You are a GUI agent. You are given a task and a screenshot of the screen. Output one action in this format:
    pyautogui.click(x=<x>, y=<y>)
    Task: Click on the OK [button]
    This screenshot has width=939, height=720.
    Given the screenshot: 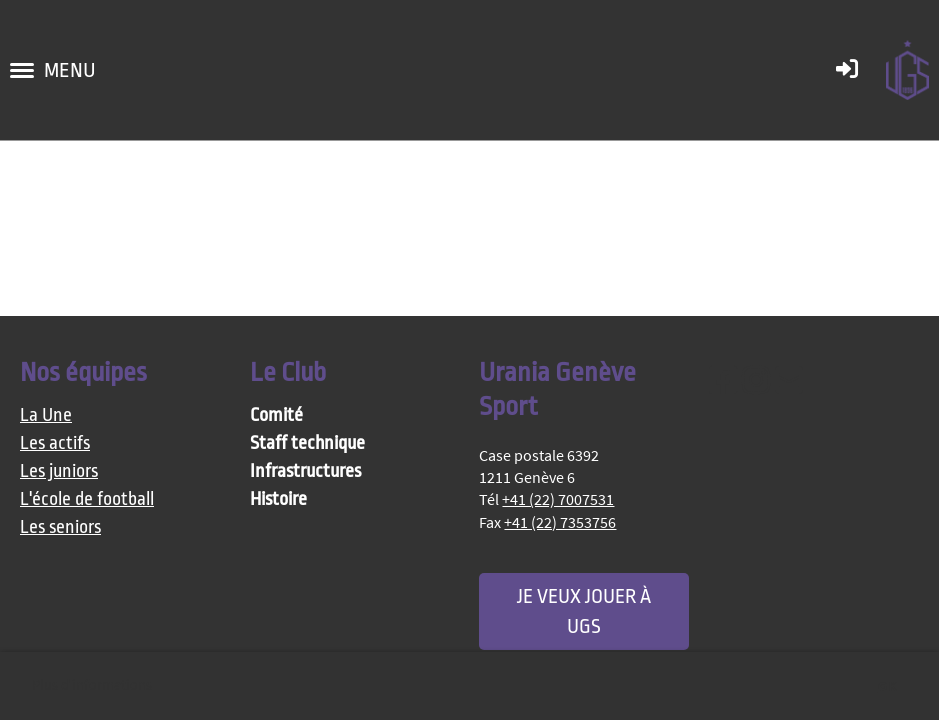 What is the action you would take?
    pyautogui.click(x=887, y=686)
    